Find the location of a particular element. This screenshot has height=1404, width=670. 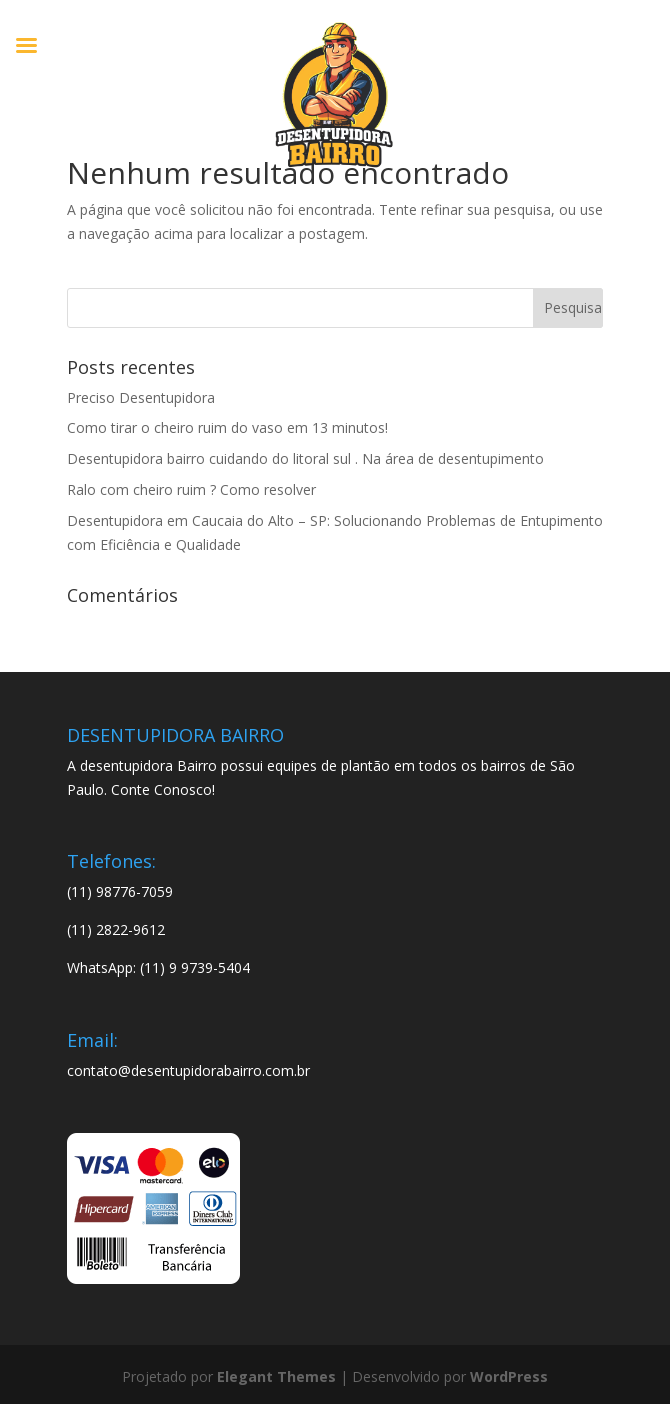

Ralo com cheiro ruim ? Como resolver is located at coordinates (191, 489).